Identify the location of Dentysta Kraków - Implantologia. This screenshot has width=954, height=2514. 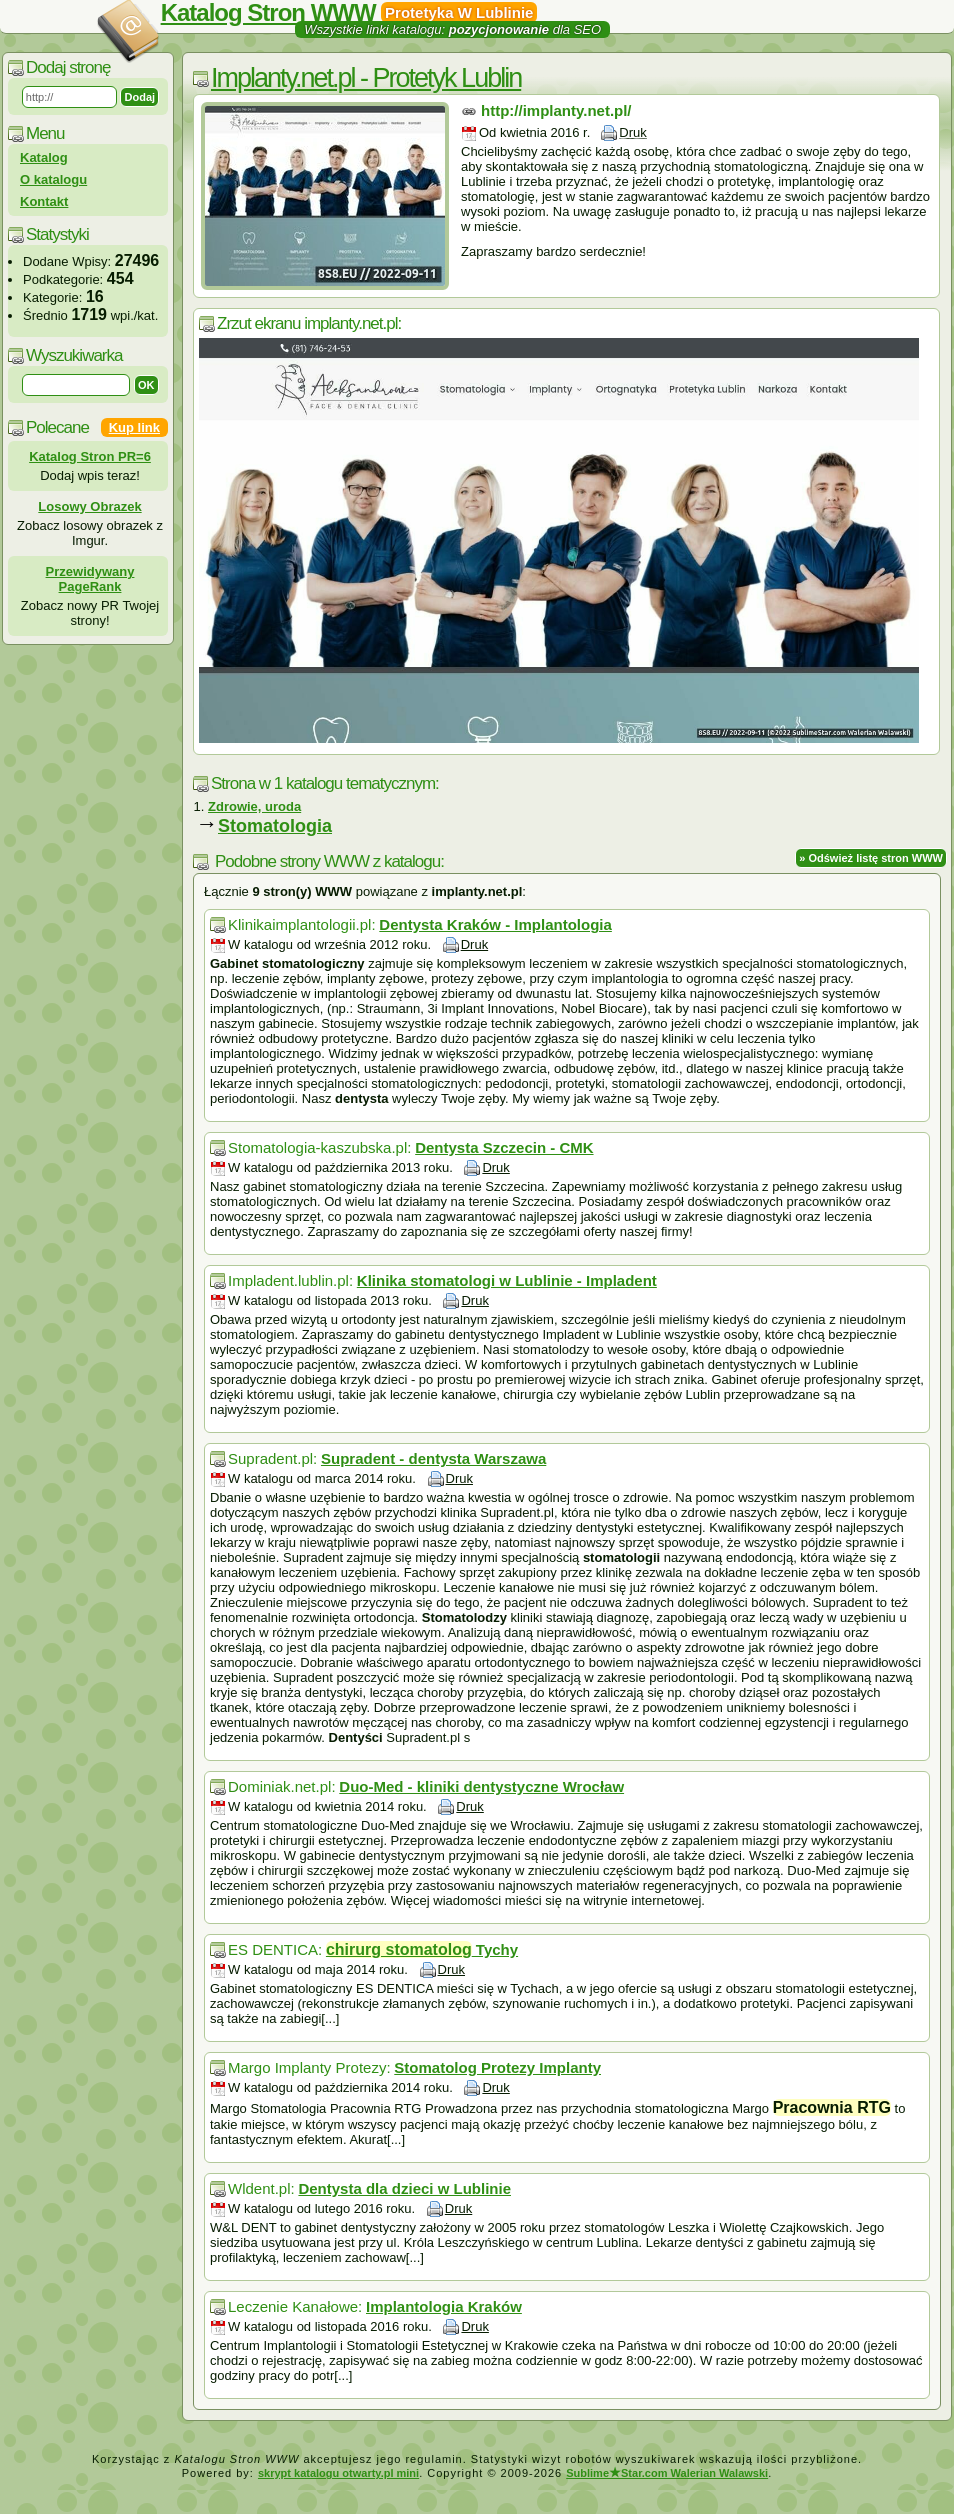
(495, 924).